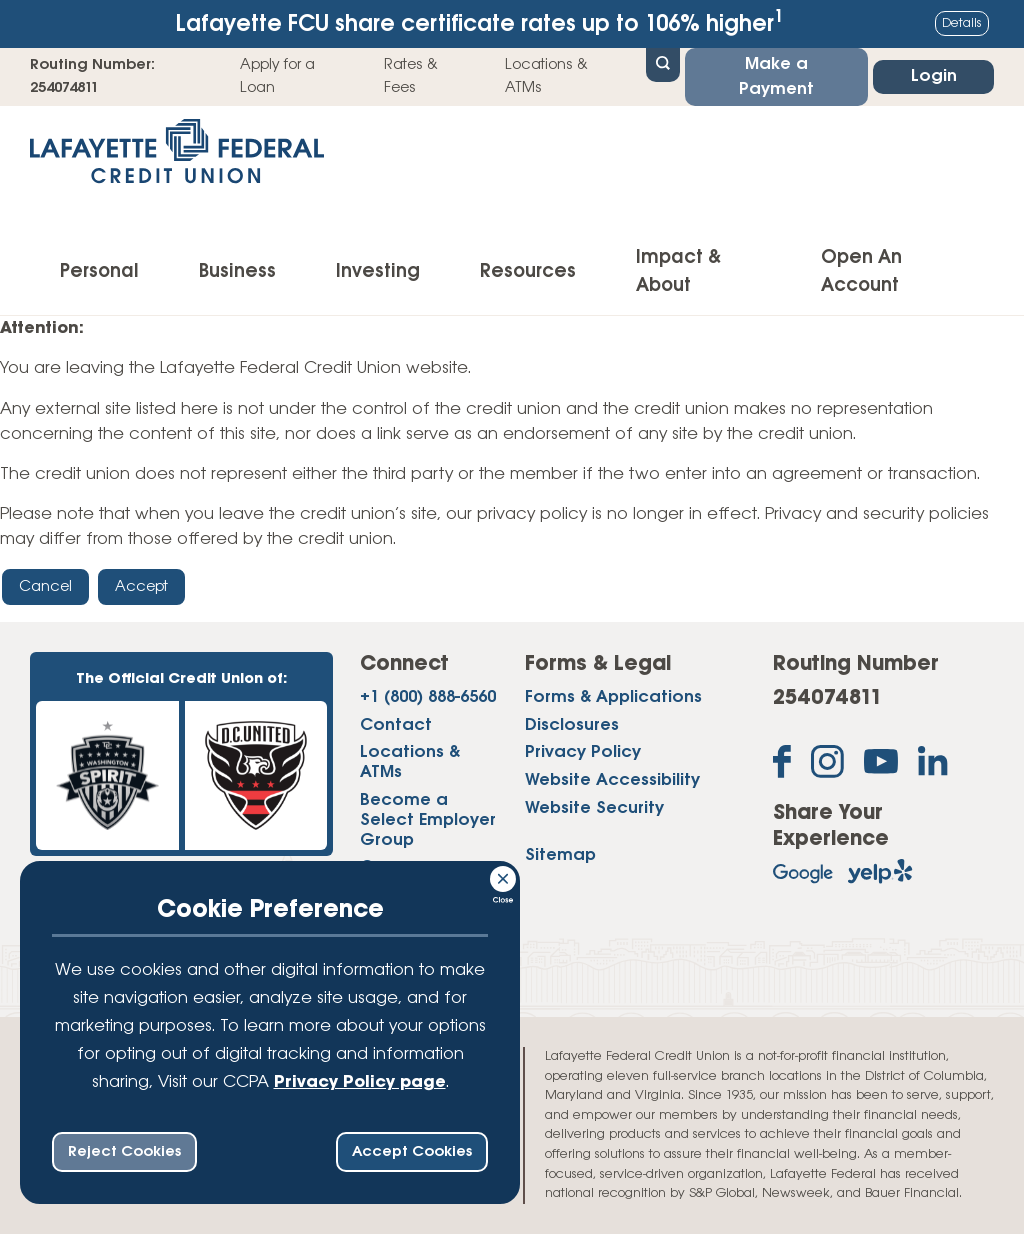 The height and width of the screenshot is (1234, 1024). What do you see at coordinates (396, 725) in the screenshot?
I see `Contact` at bounding box center [396, 725].